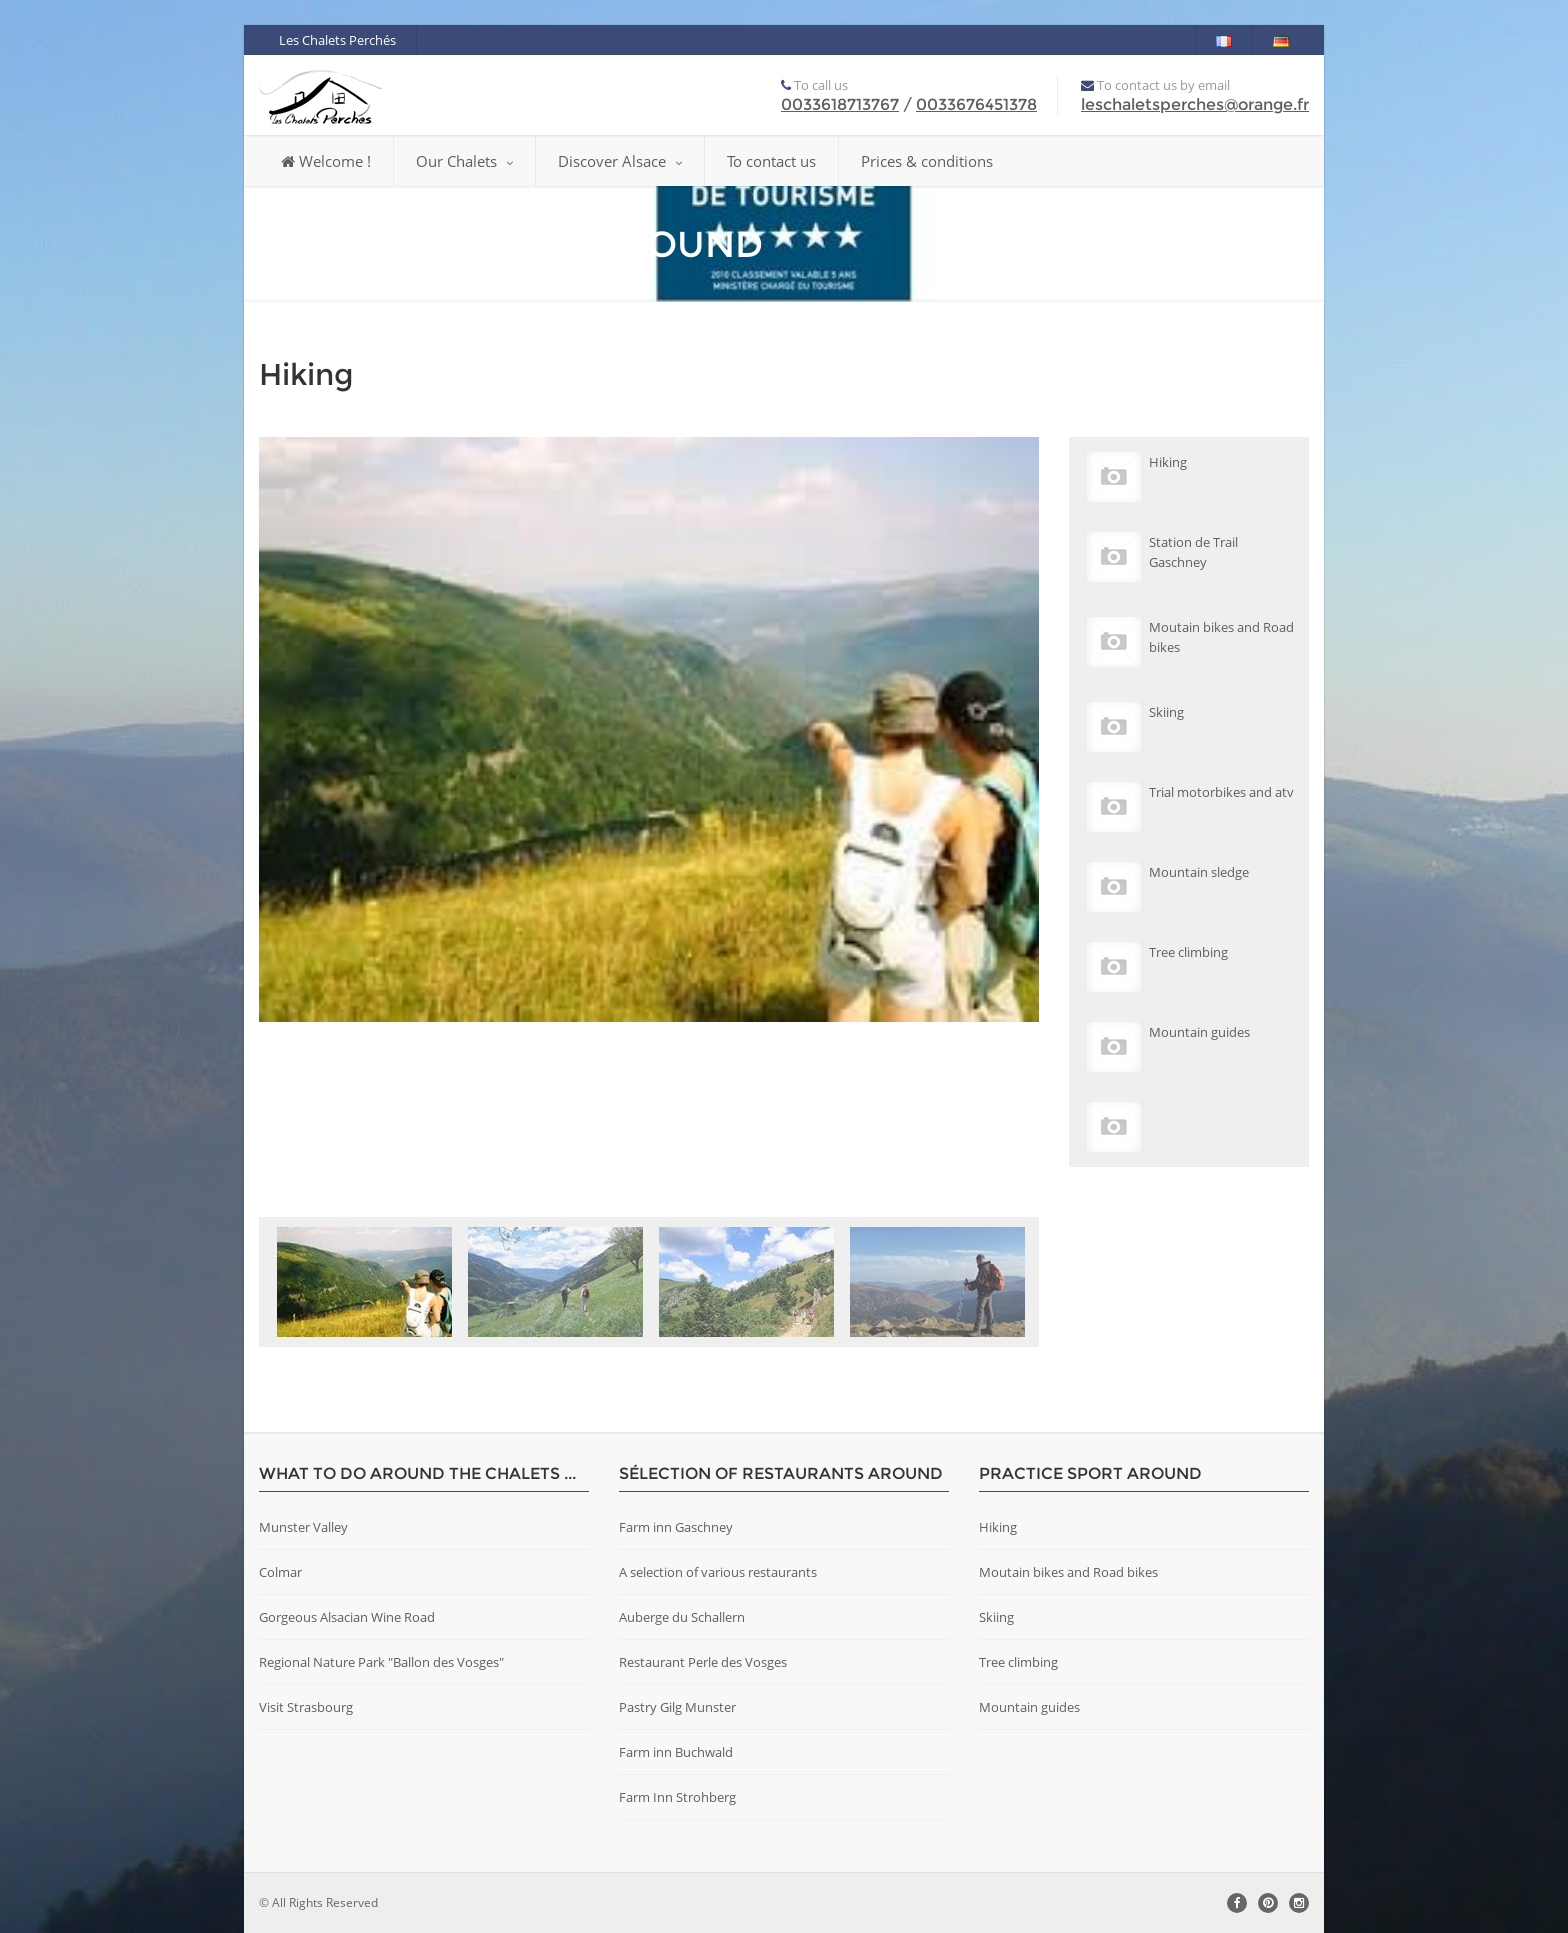  What do you see at coordinates (1068, 1572) in the screenshot?
I see `Moutain bikes and Road bikes` at bounding box center [1068, 1572].